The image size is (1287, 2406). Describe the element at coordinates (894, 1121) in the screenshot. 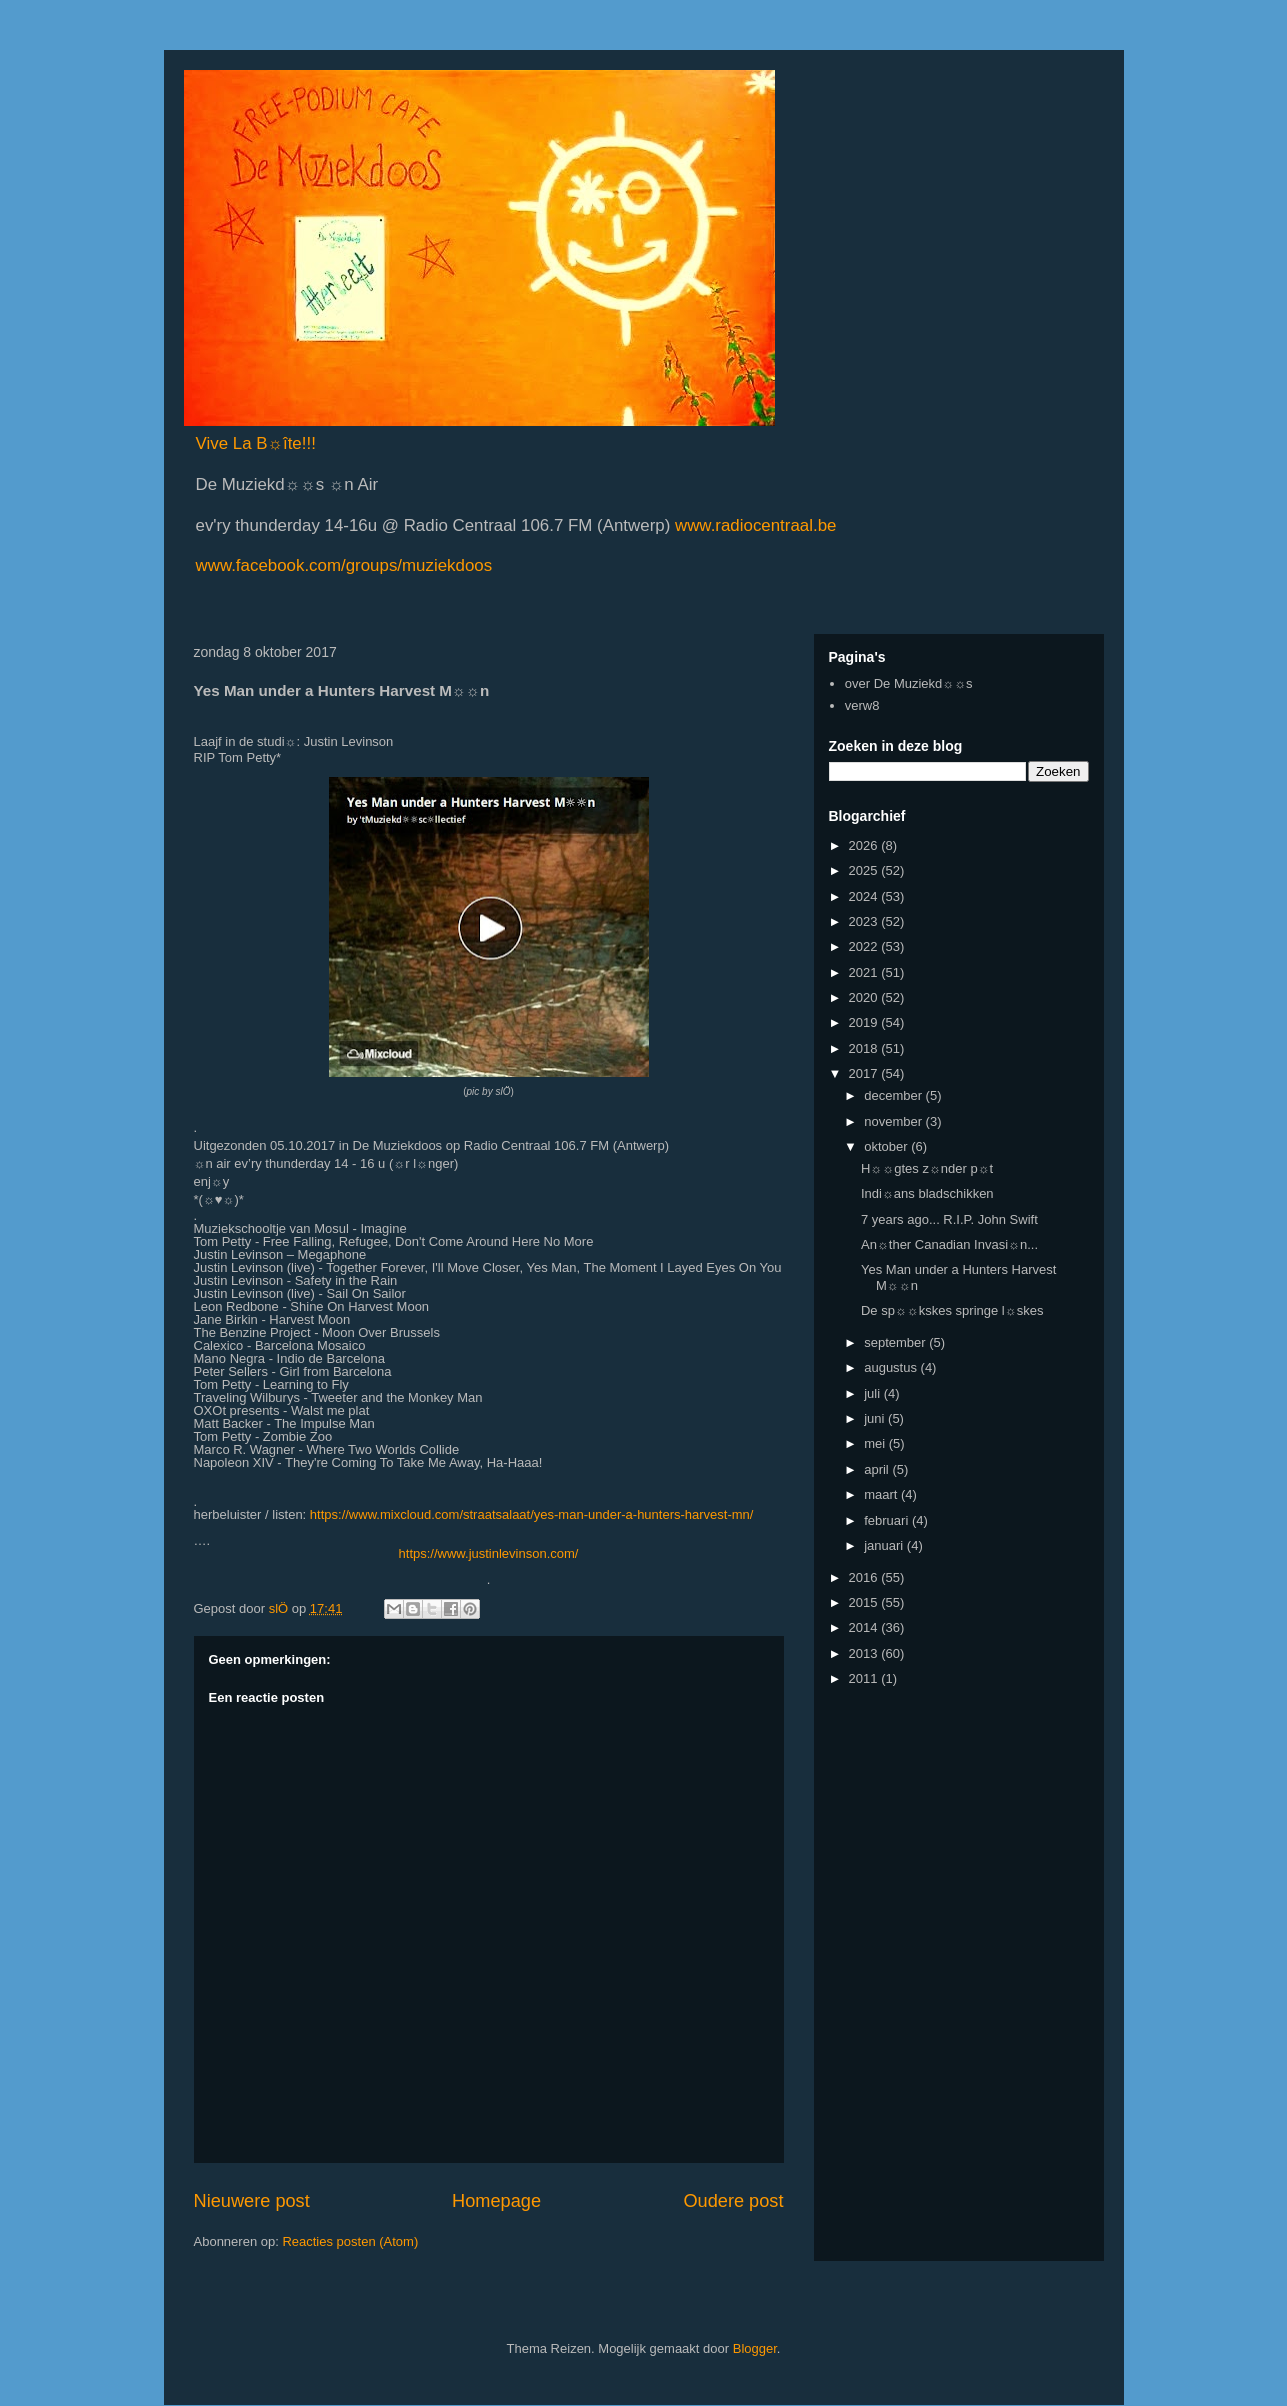

I see `november` at that location.